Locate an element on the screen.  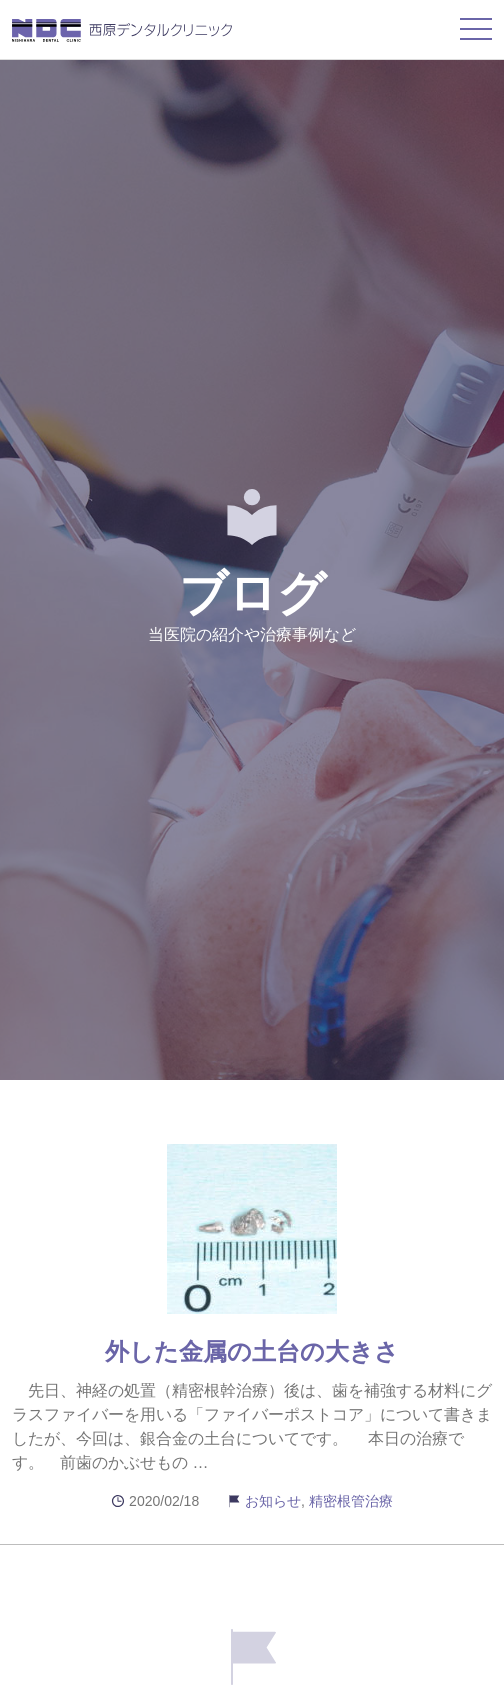
精密根管治療 is located at coordinates (351, 1501).